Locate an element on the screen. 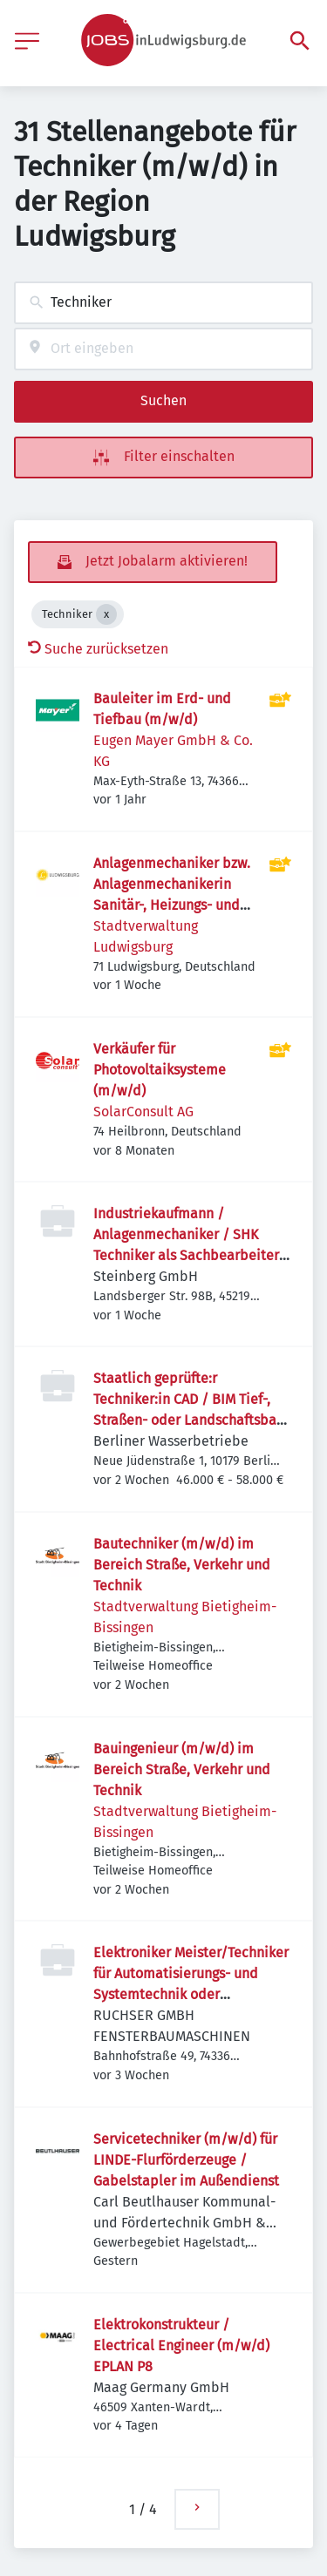 Image resolution: width=327 pixels, height=2576 pixels. Elektrokonstrukteur / Electrical Engineer (m/w/d) EPLAN P8 is located at coordinates (181, 2345).